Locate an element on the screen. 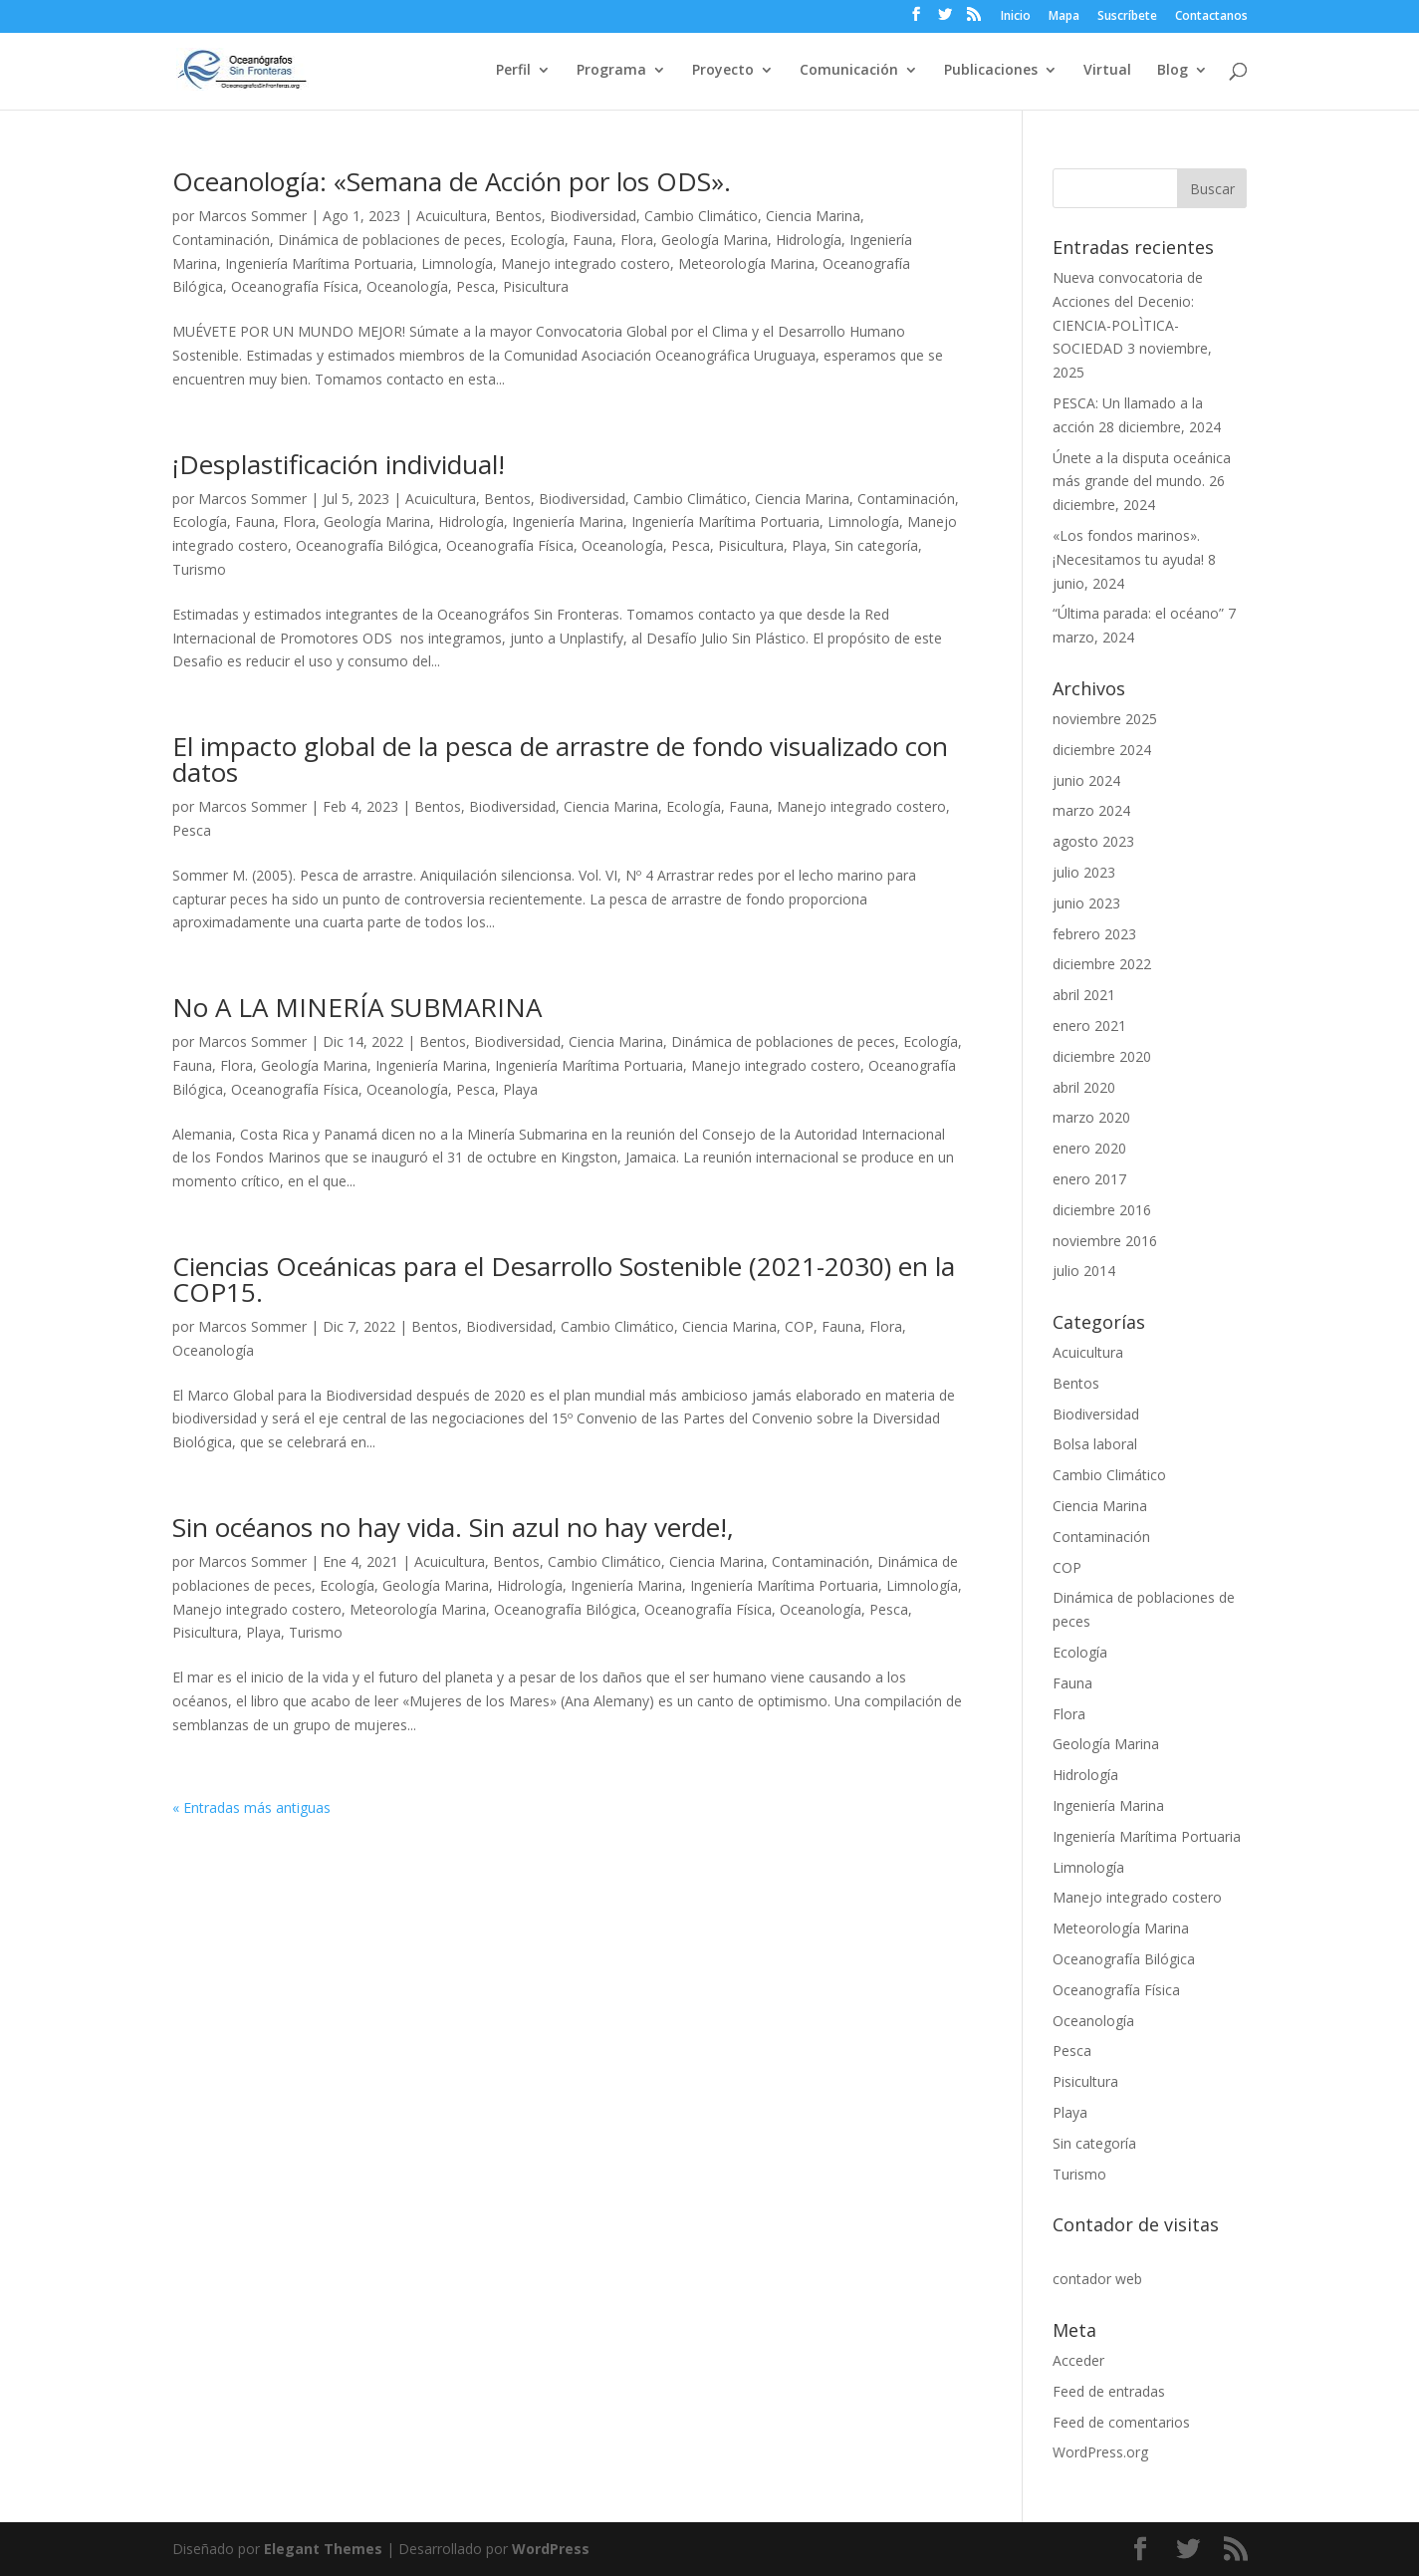 The image size is (1419, 2576). abril 2021 is located at coordinates (1084, 994).